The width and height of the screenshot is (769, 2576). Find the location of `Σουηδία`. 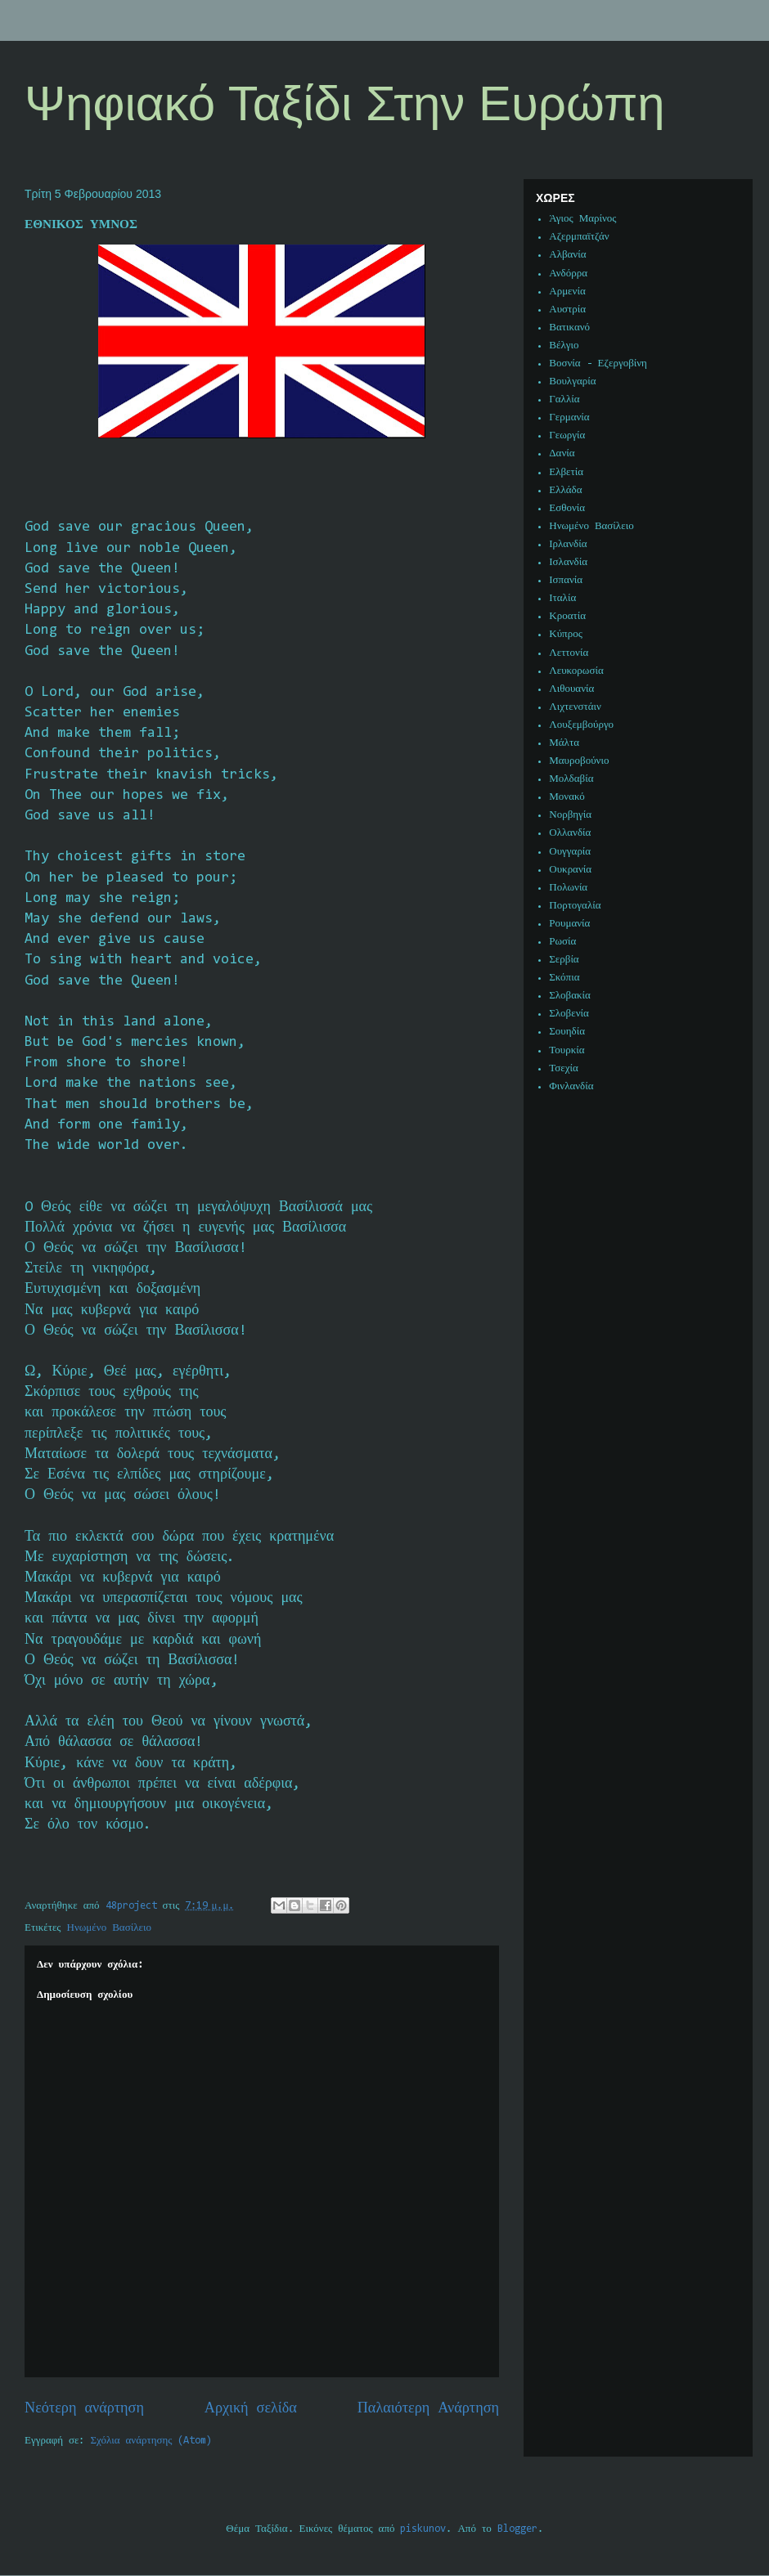

Σουηδία is located at coordinates (567, 1031).